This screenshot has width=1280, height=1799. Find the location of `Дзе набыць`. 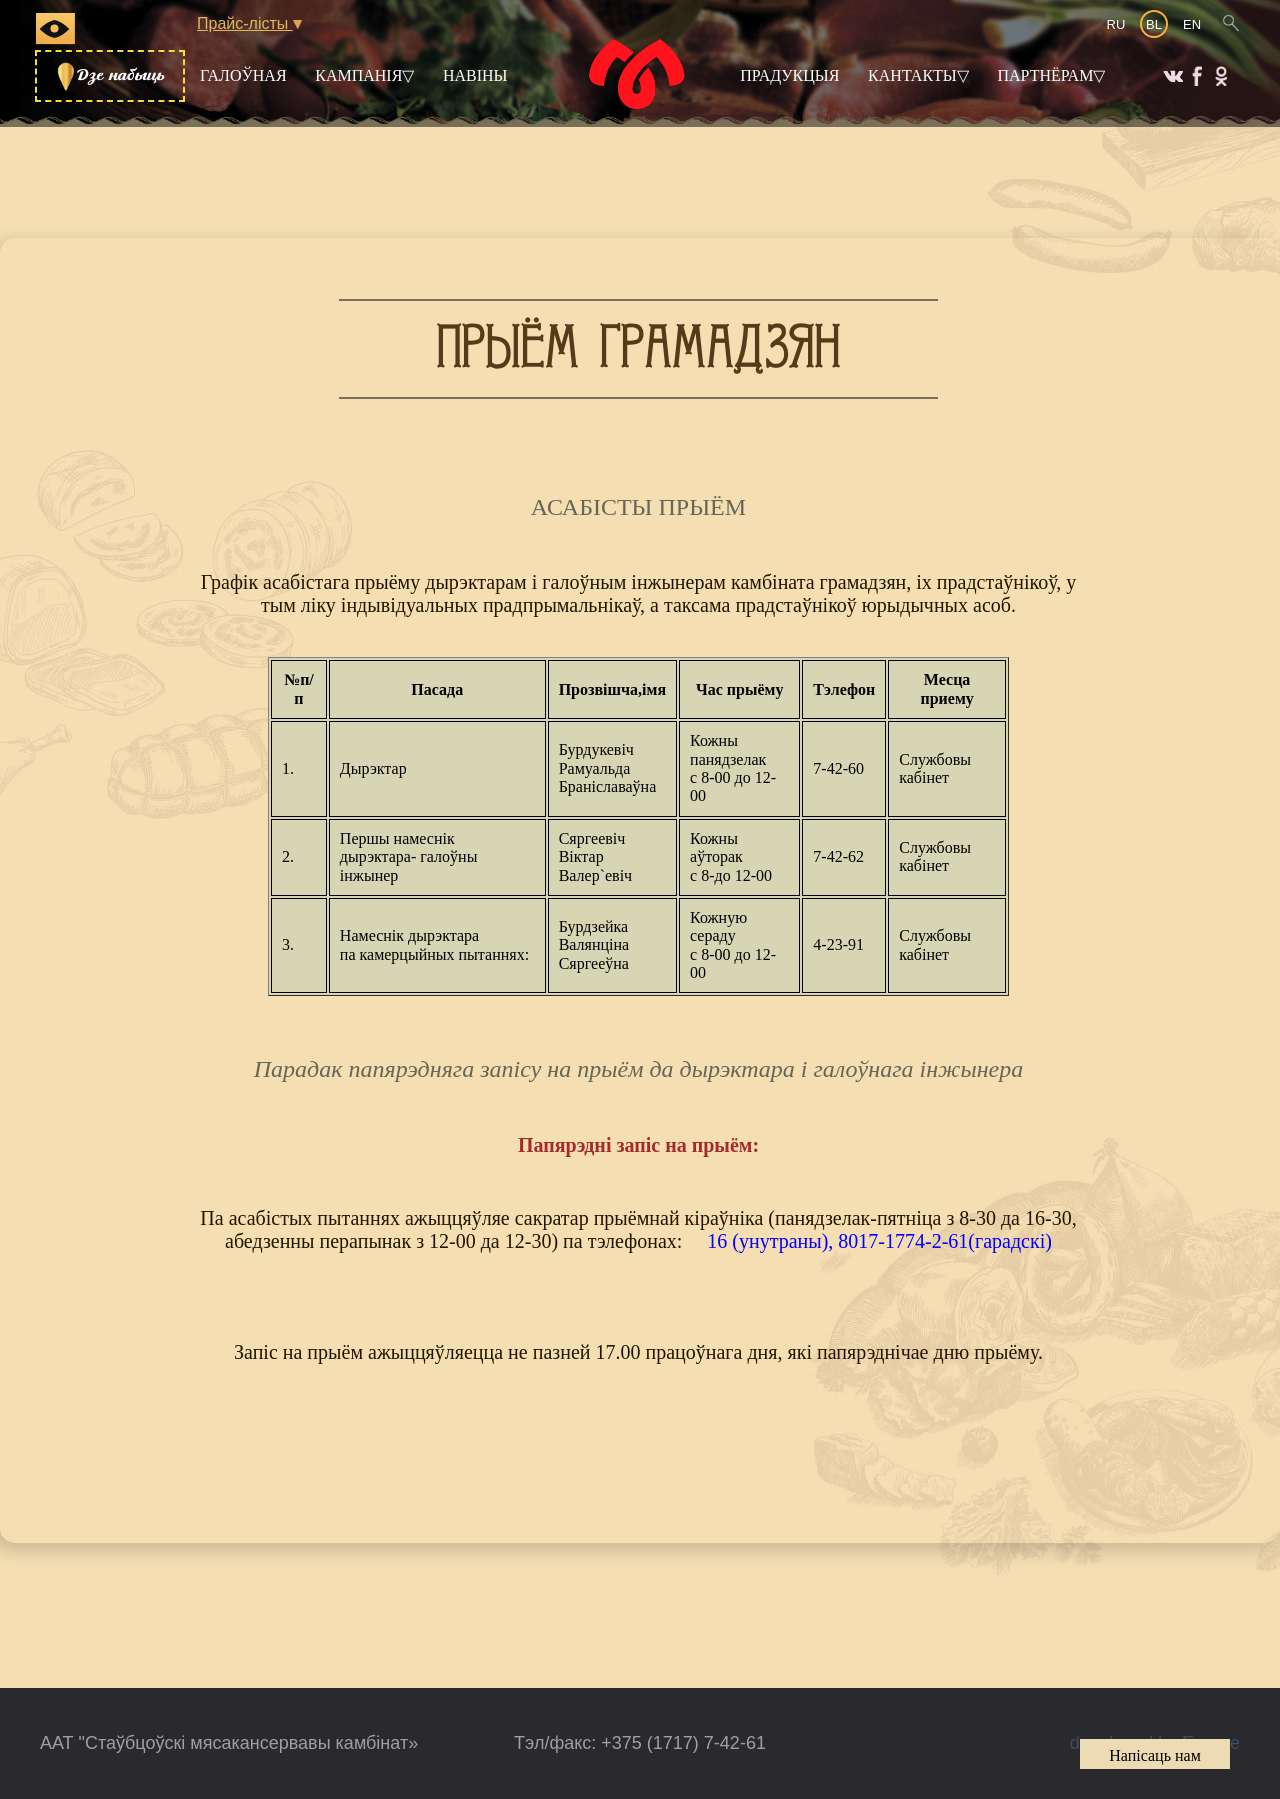

Дзе набыць is located at coordinates (110, 76).